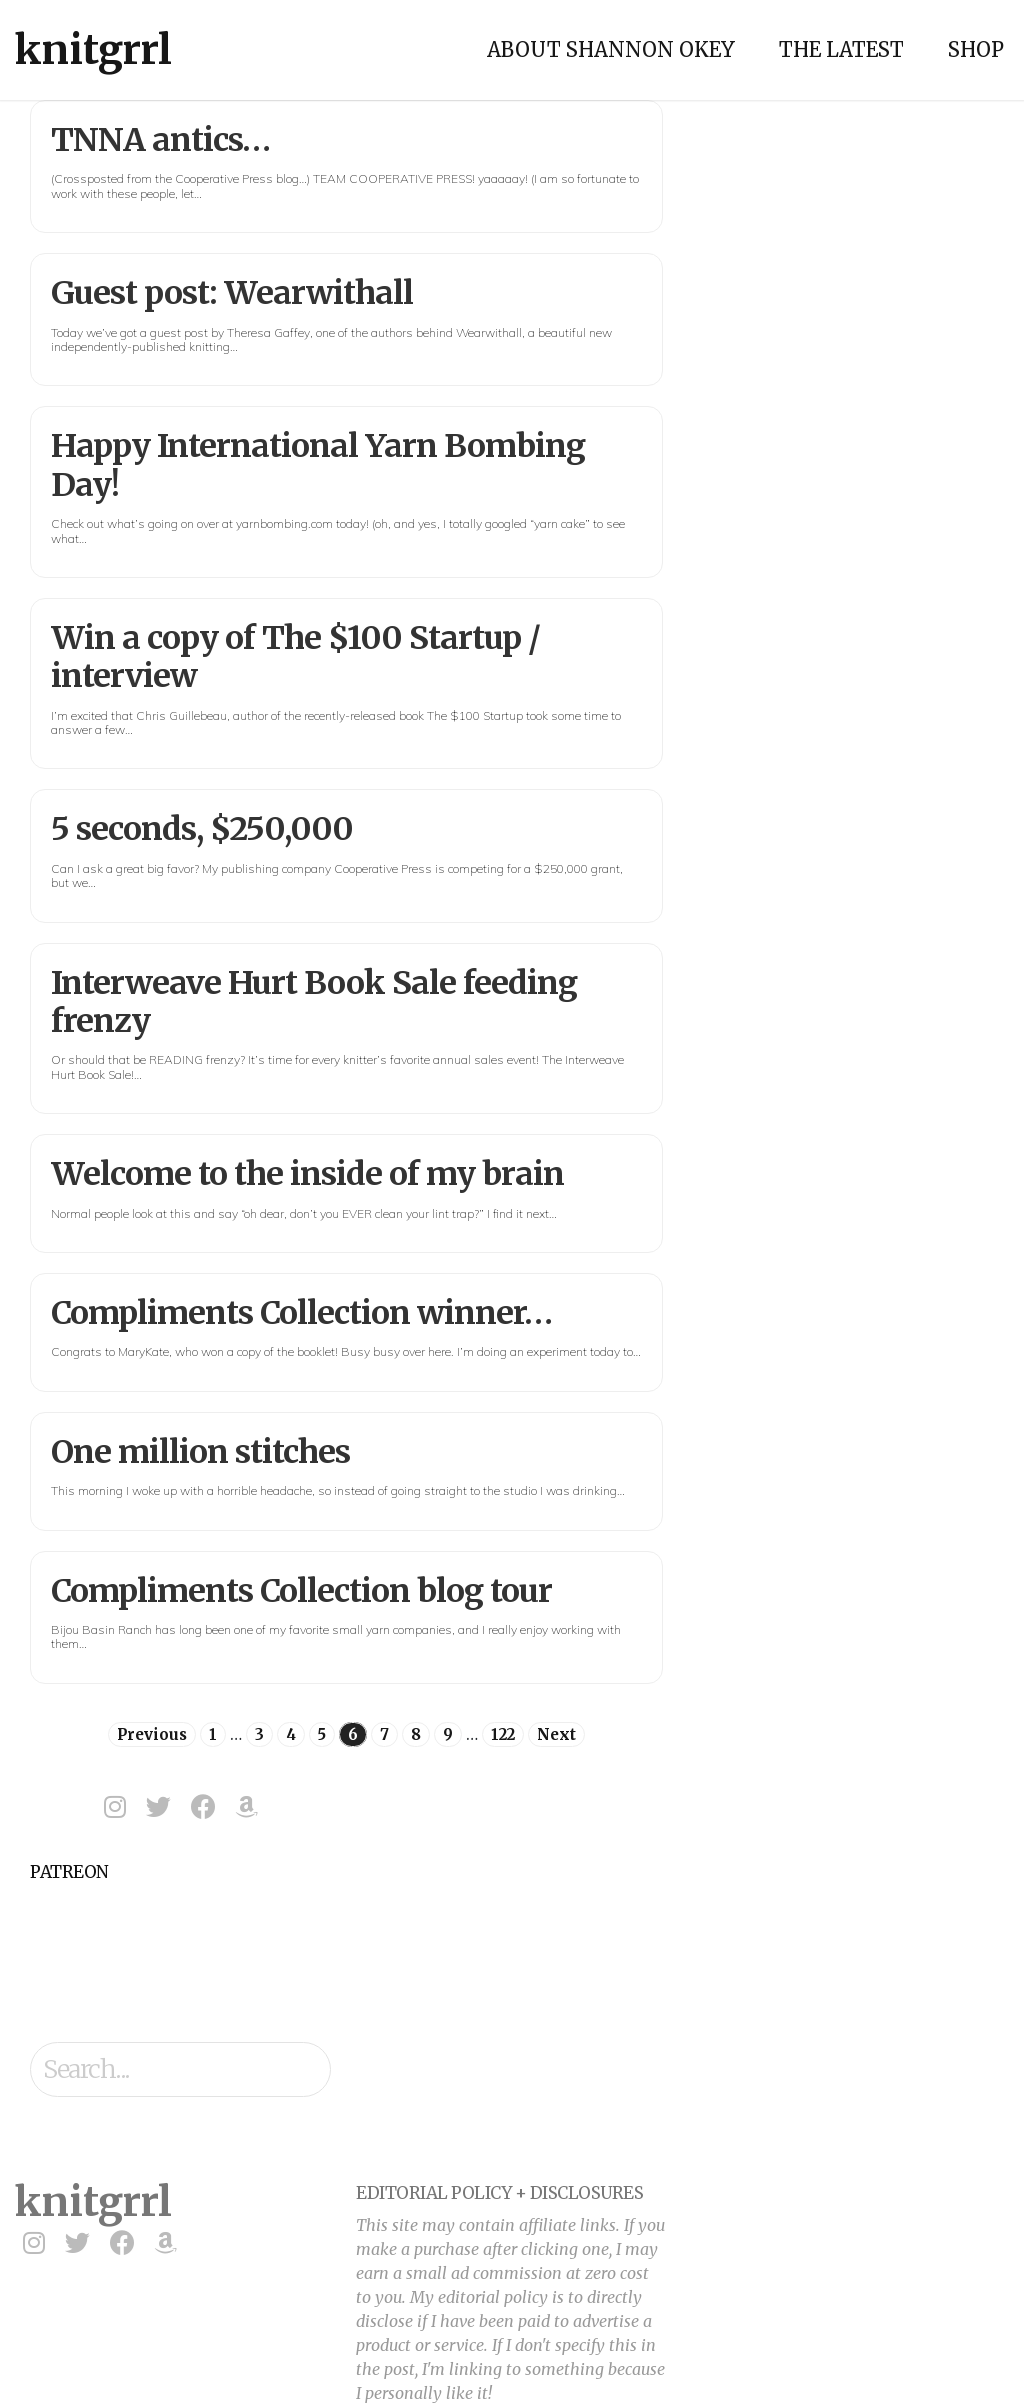 This screenshot has height=2405, width=1024. I want to click on Shop, so click(976, 49).